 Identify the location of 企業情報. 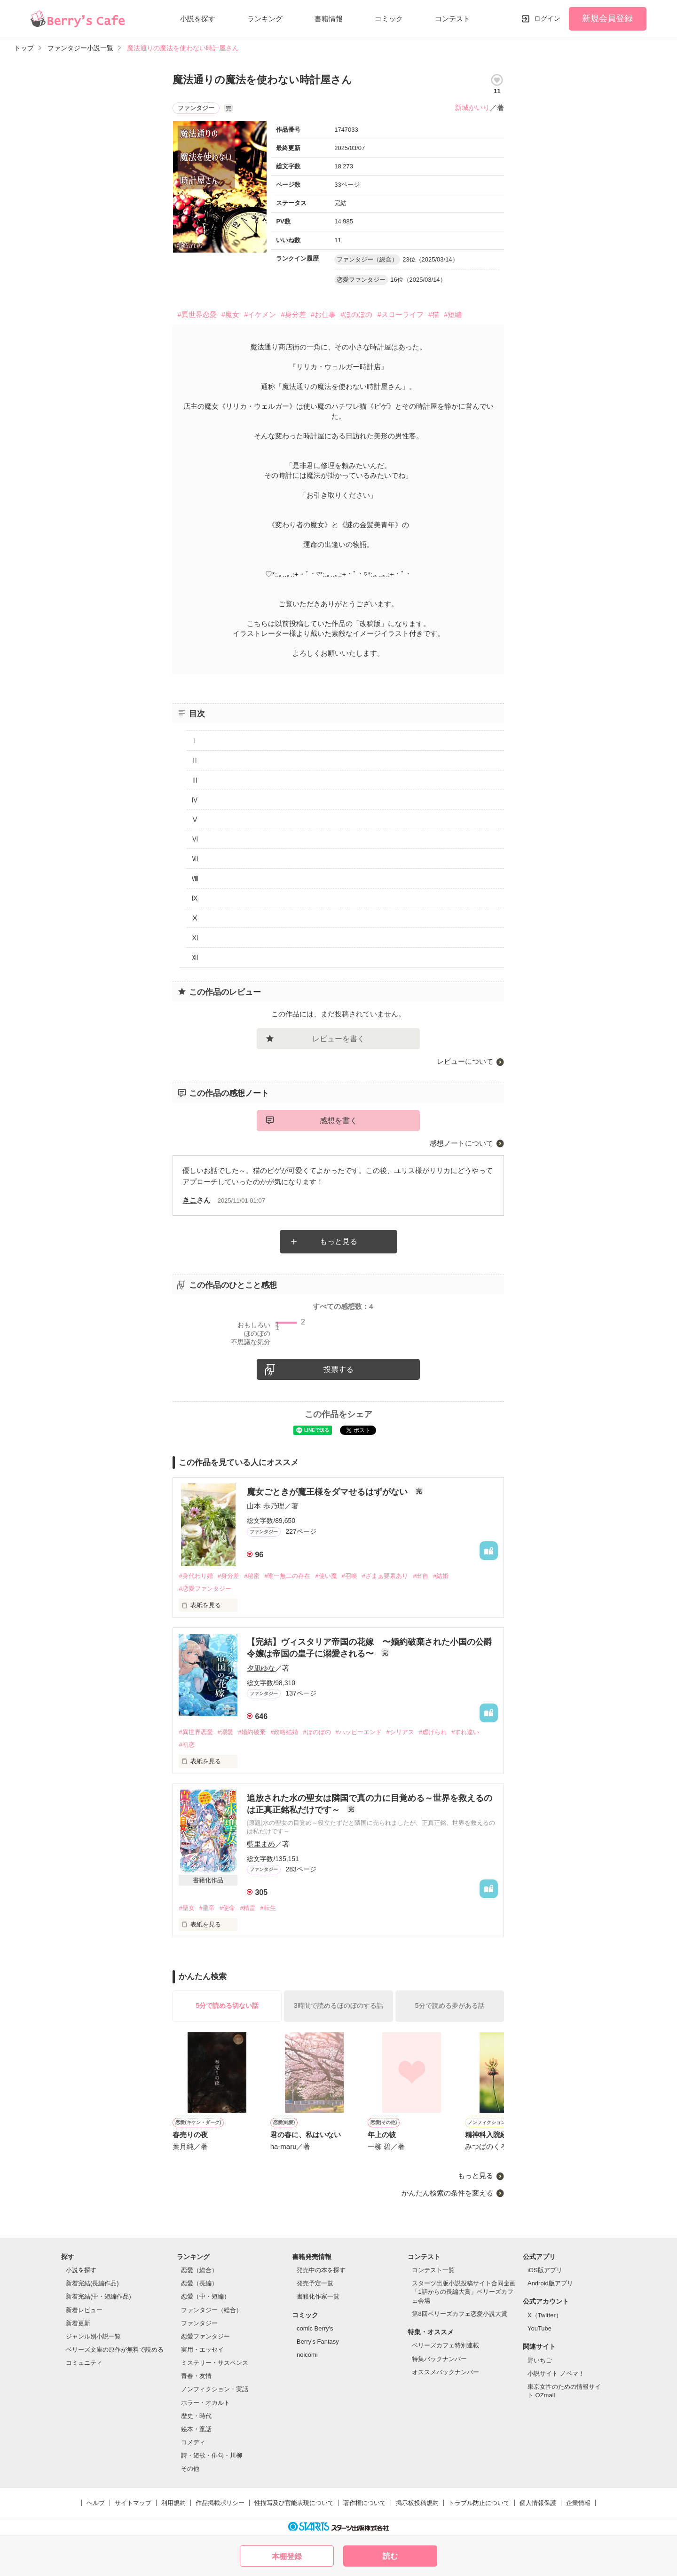
(578, 2502).